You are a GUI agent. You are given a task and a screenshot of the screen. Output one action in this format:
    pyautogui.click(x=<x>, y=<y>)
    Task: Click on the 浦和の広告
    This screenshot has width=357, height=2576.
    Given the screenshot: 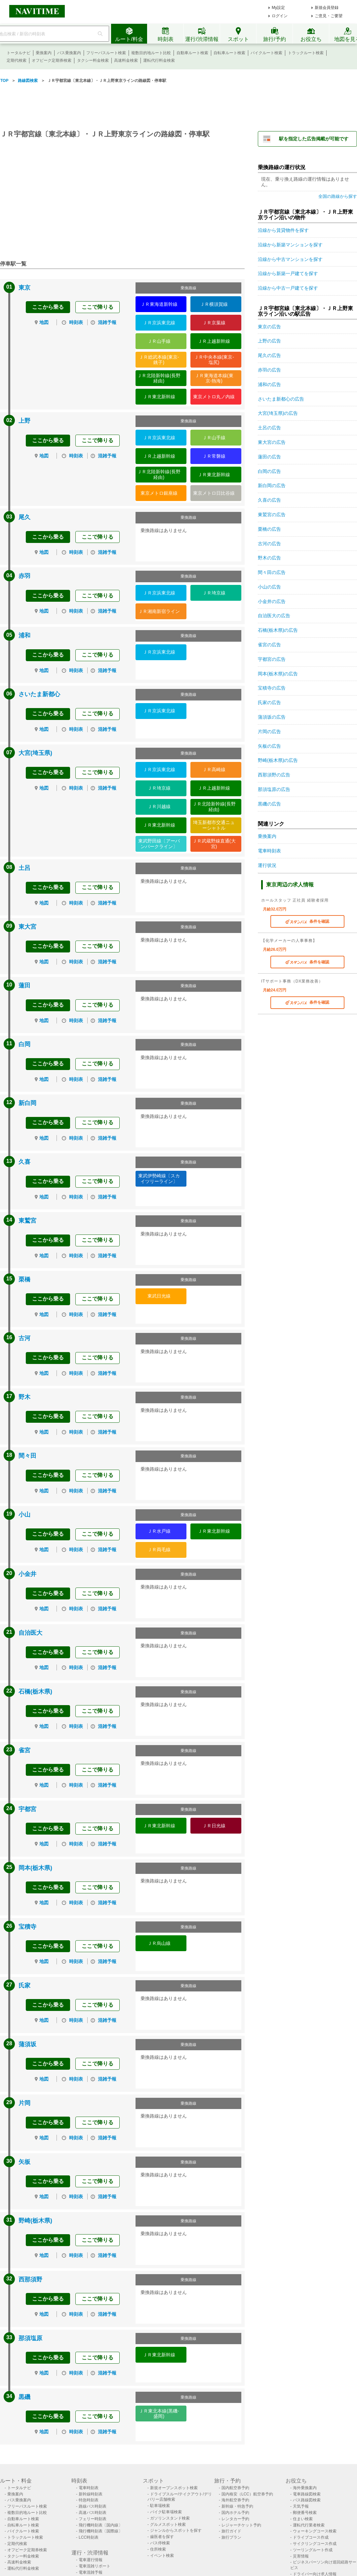 What is the action you would take?
    pyautogui.click(x=269, y=384)
    